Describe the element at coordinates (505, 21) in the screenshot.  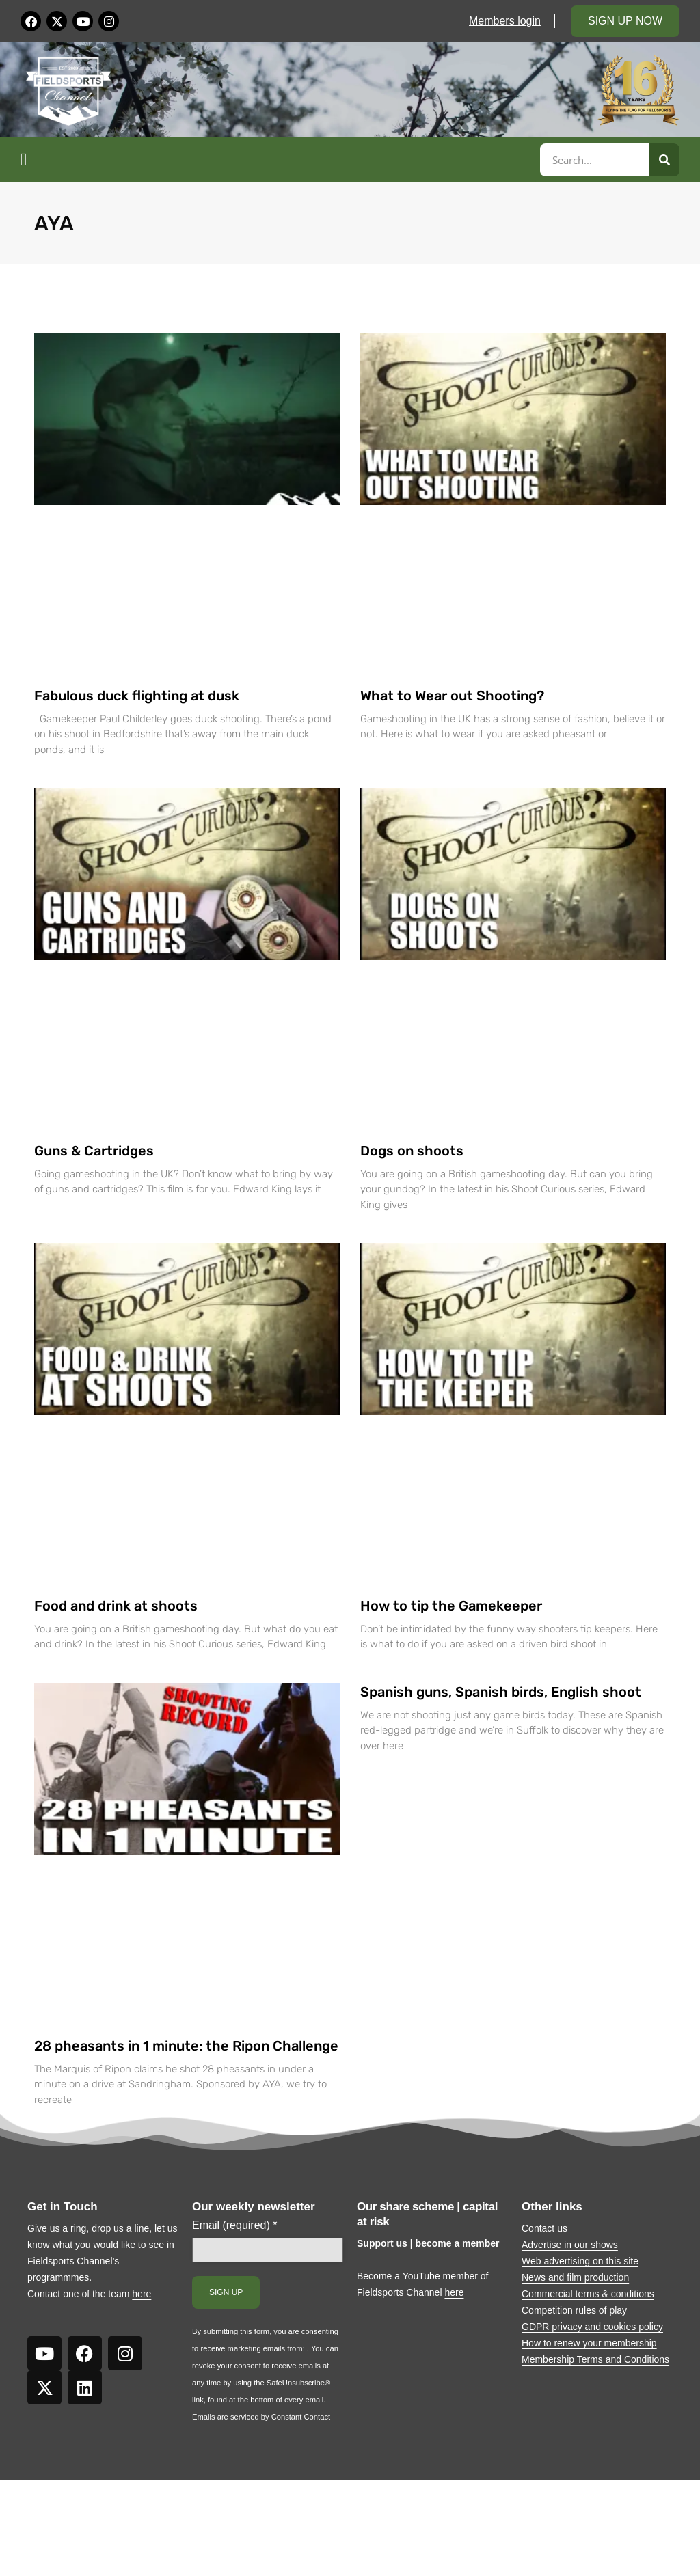
I see `Members login` at that location.